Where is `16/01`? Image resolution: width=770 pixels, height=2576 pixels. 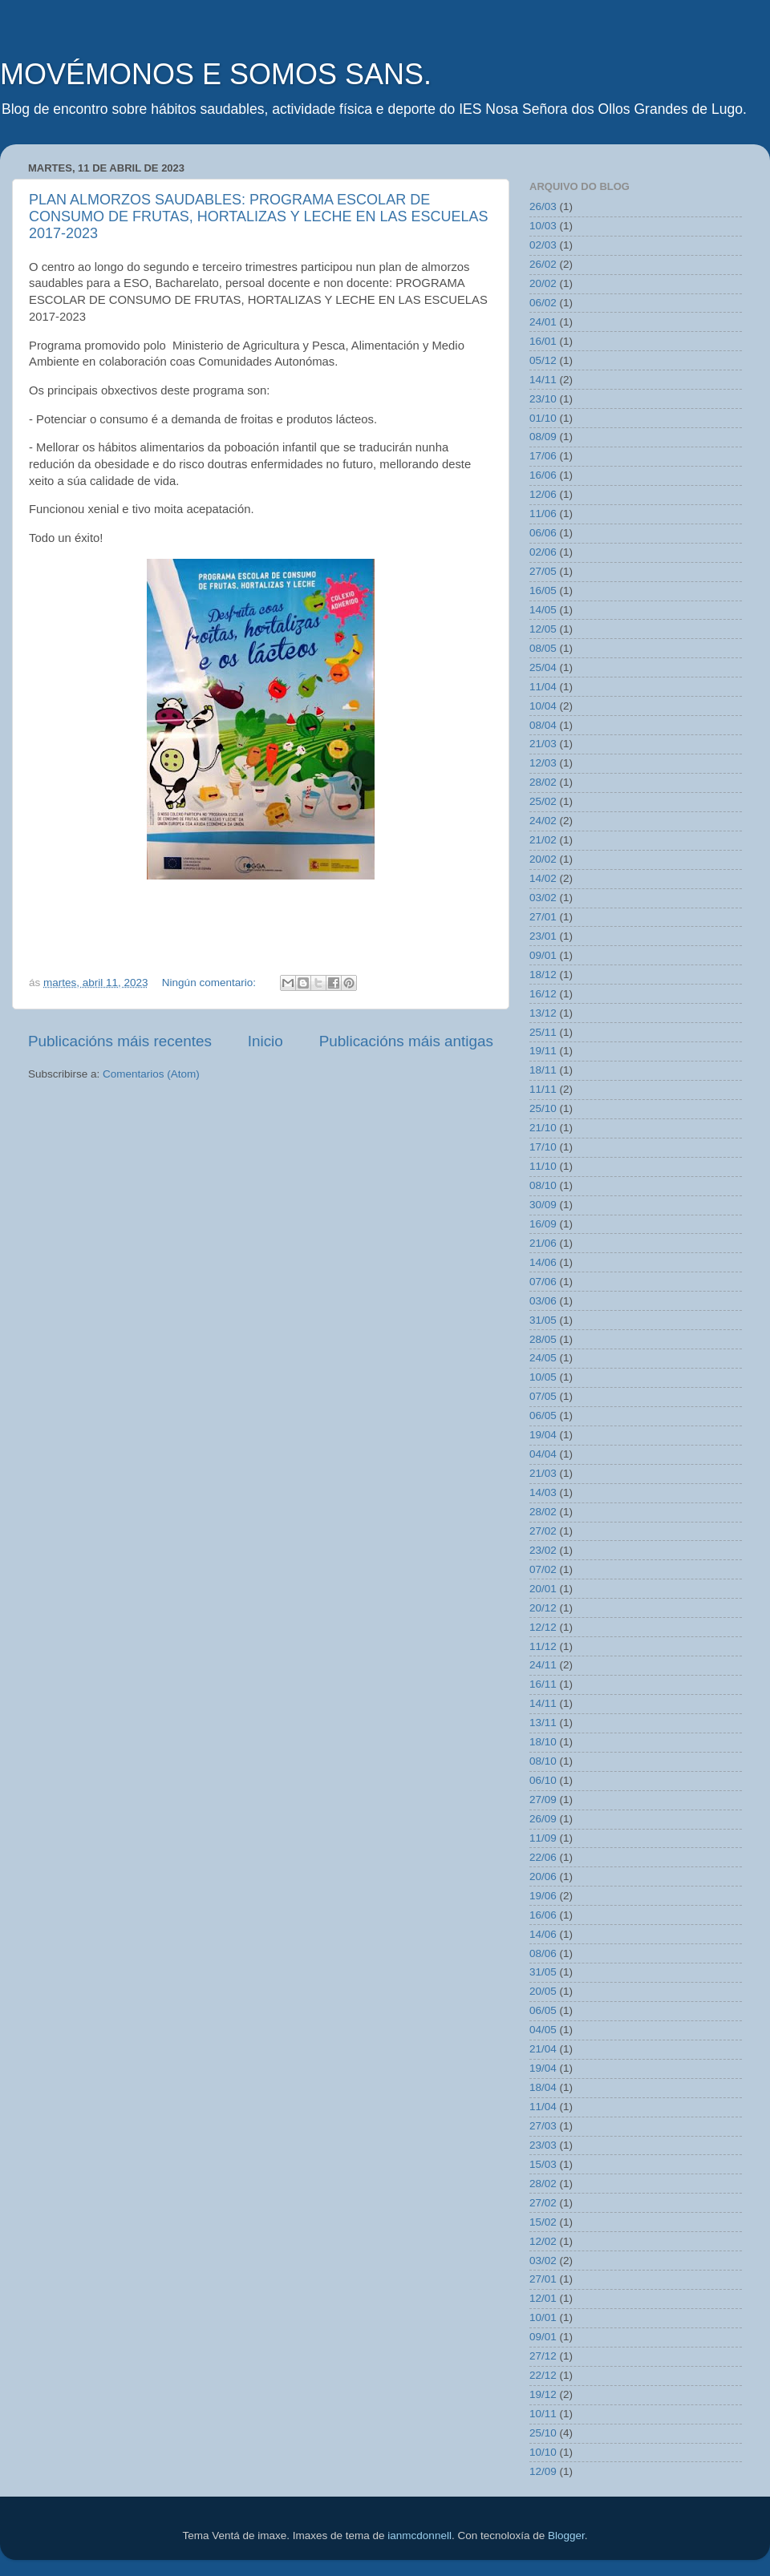 16/01 is located at coordinates (543, 341).